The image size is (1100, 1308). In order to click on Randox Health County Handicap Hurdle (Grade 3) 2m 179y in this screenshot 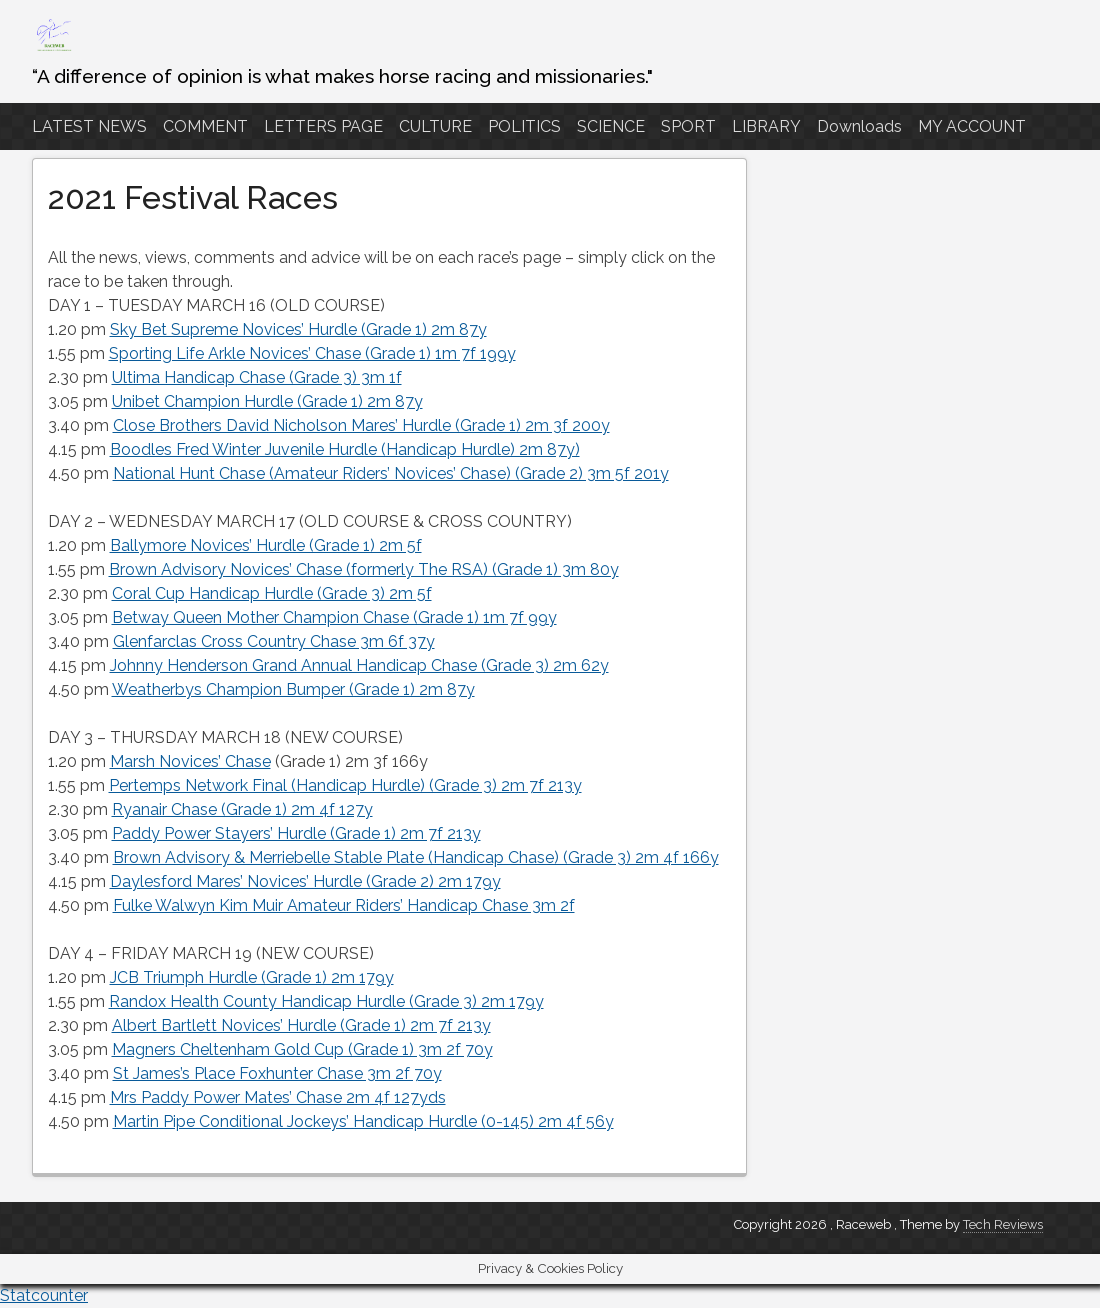, I will do `click(326, 1001)`.